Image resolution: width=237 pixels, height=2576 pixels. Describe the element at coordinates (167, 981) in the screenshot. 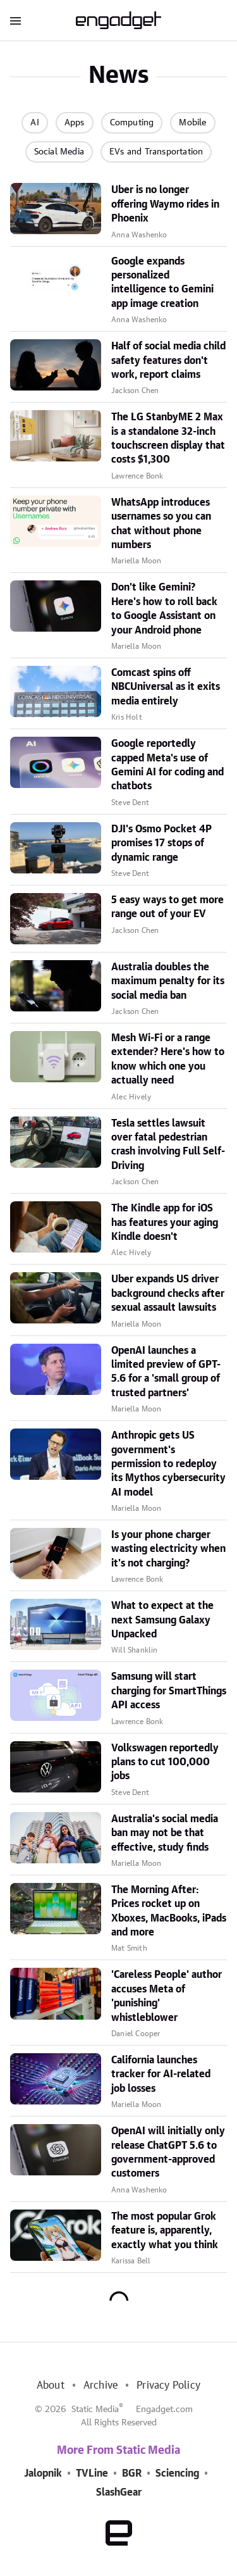

I see `Australia doubles the maximum penalty for its social media ban` at that location.